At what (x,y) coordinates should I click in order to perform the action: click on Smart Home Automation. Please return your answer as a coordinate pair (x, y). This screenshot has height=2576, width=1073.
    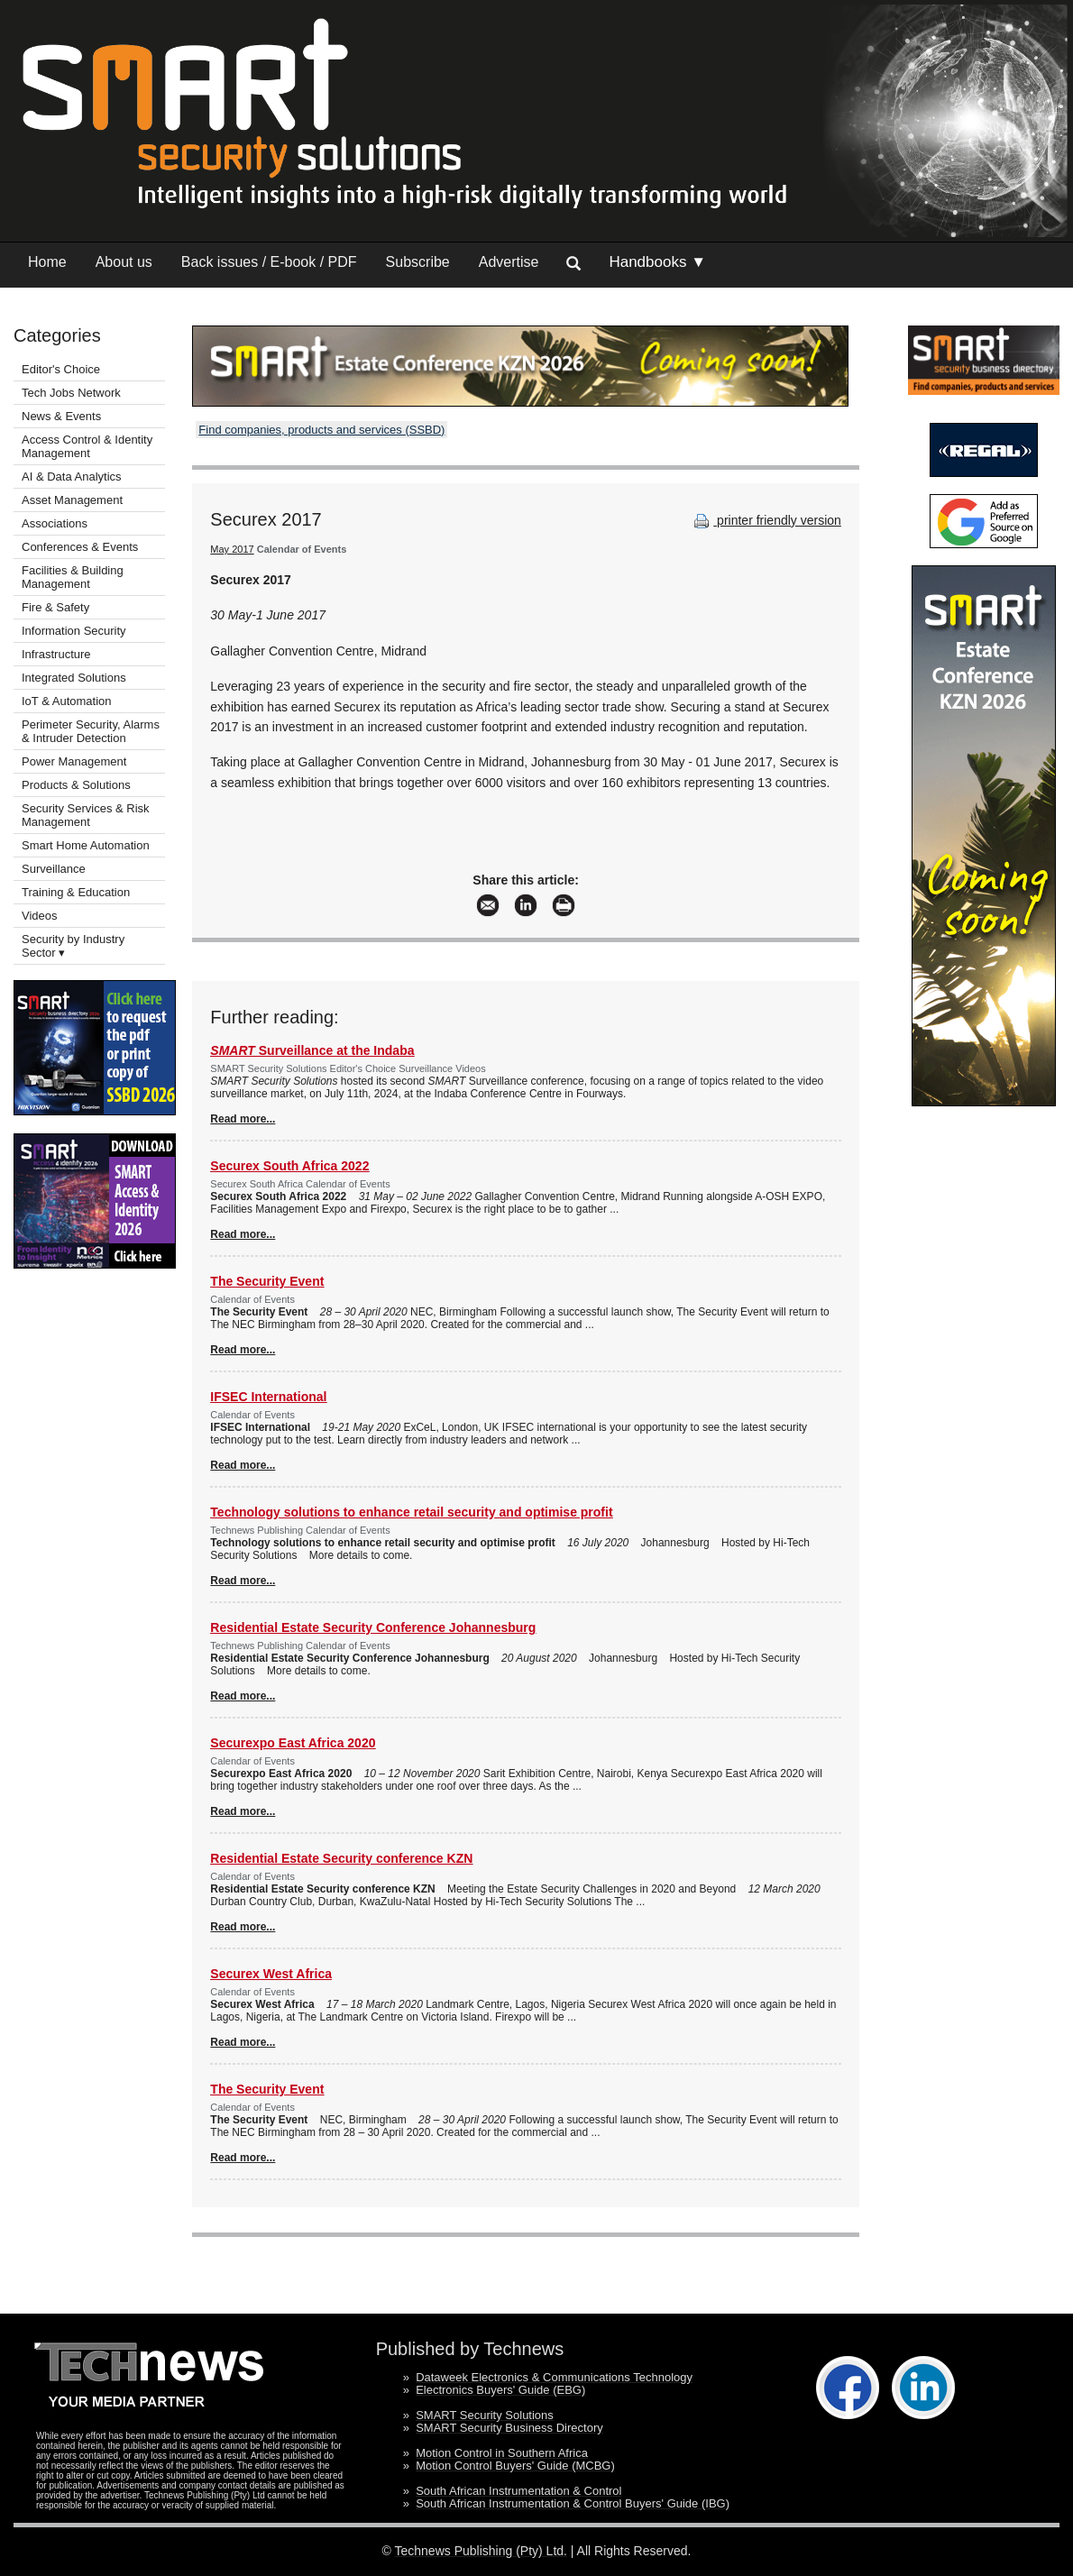
    Looking at the image, I should click on (87, 845).